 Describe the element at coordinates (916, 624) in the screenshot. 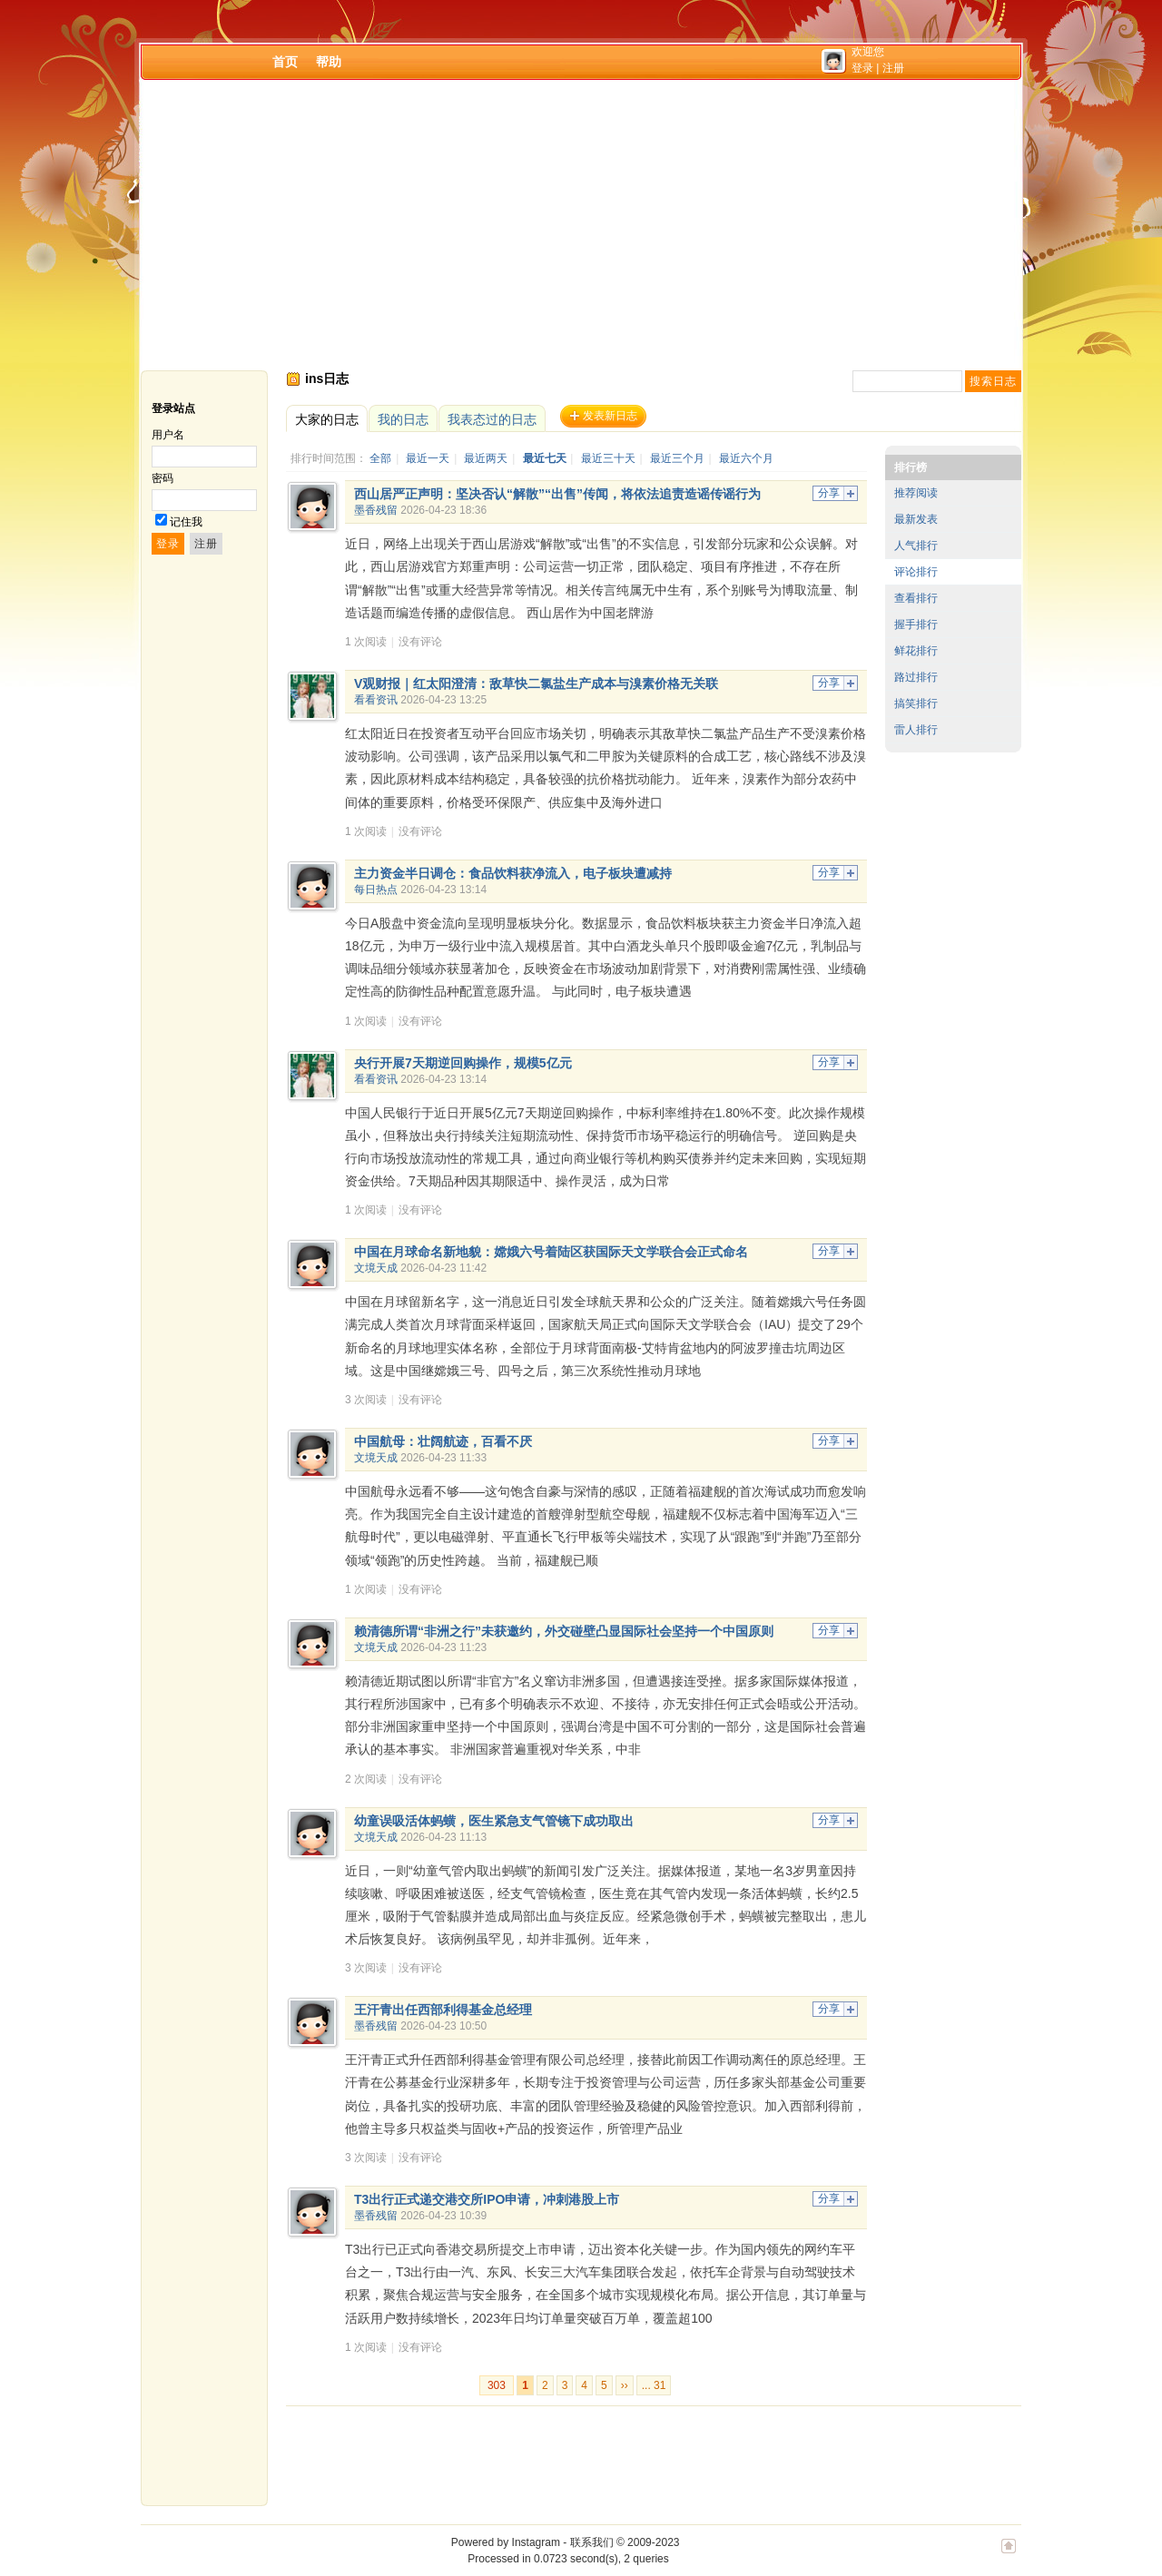

I see `握手排行` at that location.